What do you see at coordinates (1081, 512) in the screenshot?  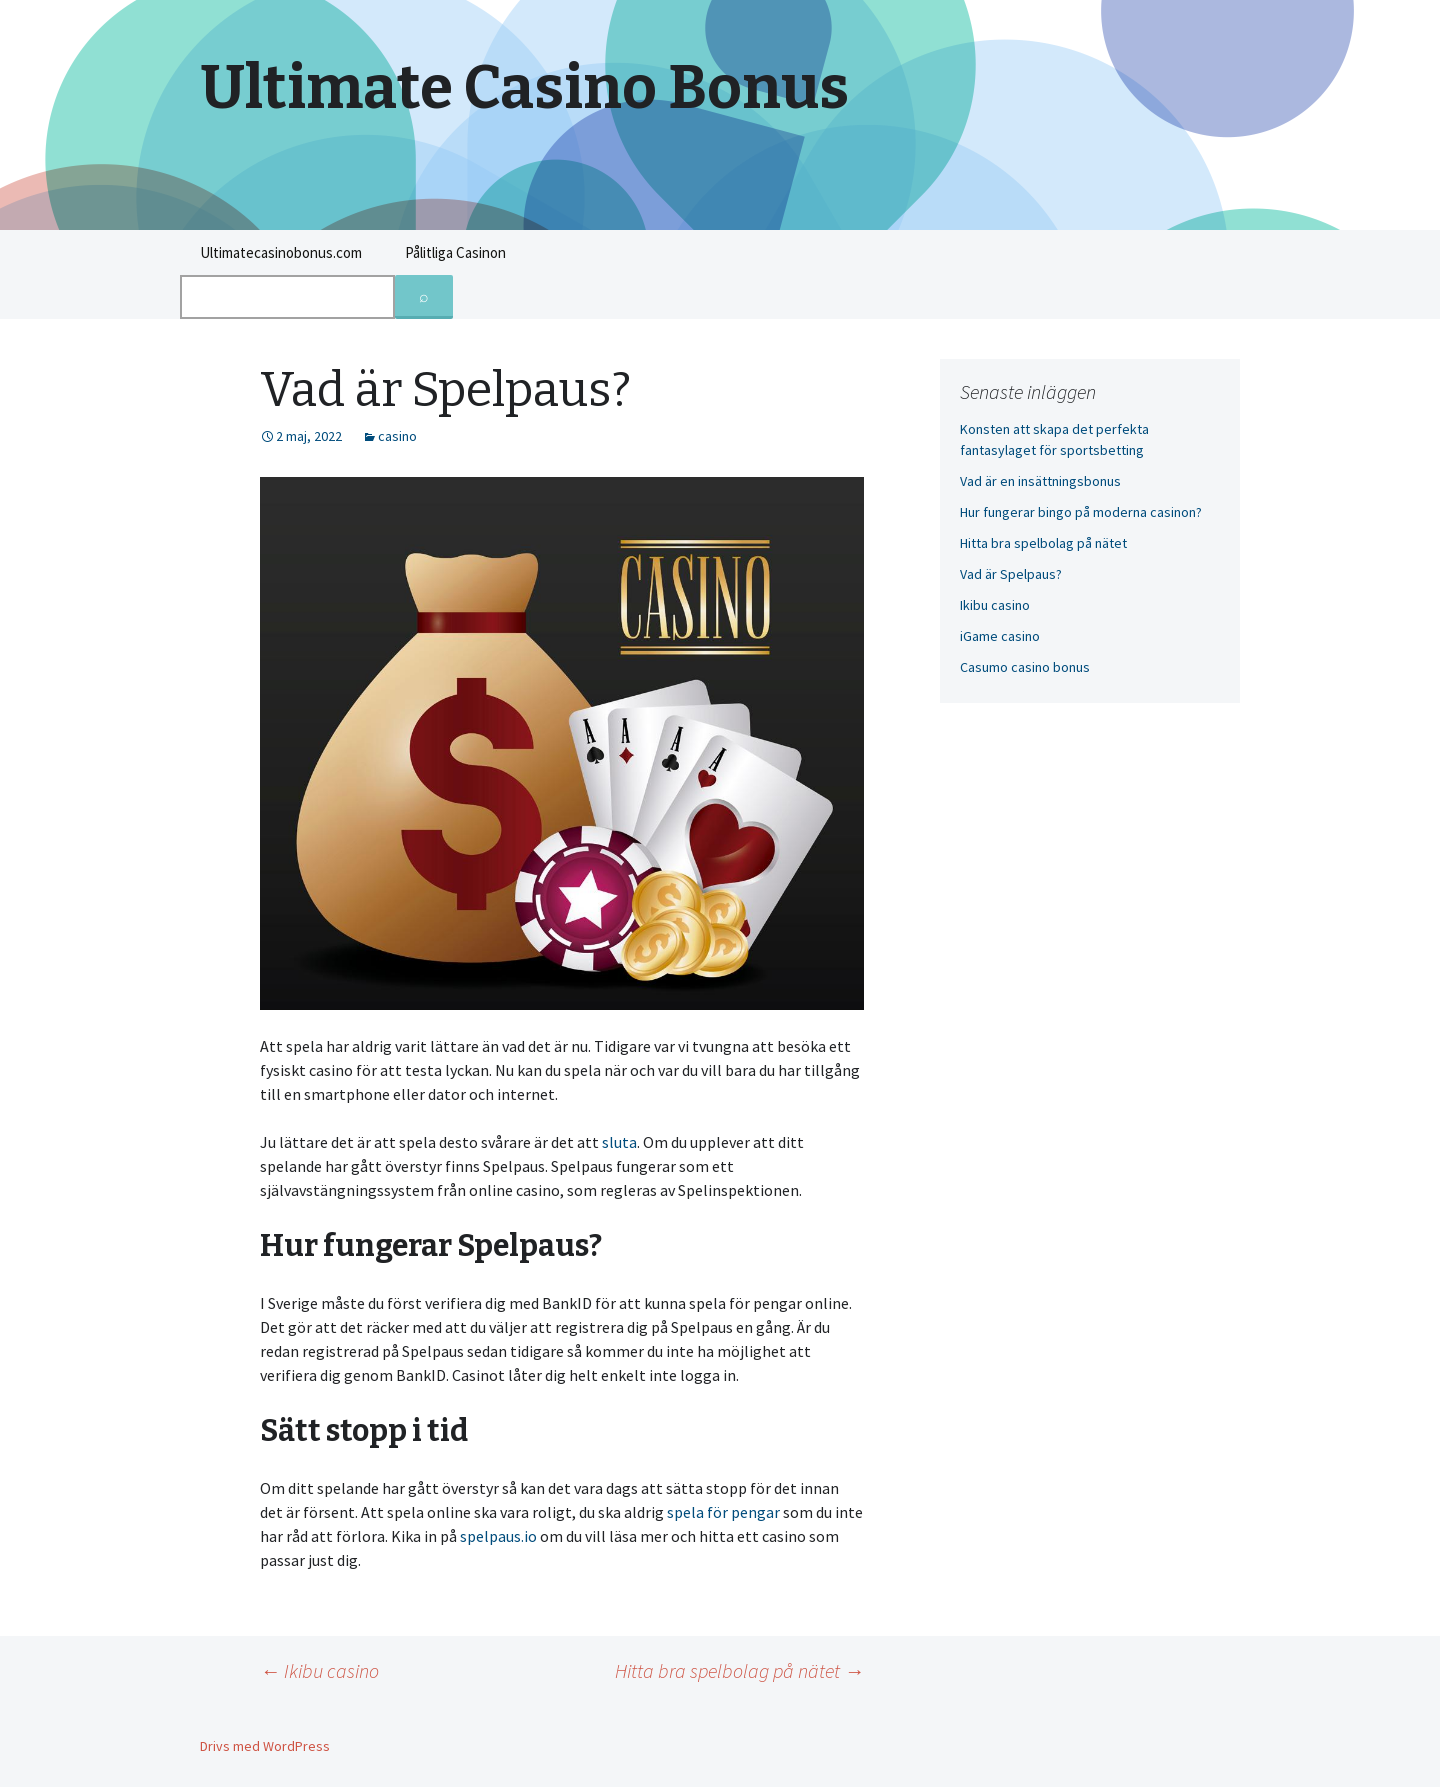 I see `Hur fungerar bingo på moderna casinon?` at bounding box center [1081, 512].